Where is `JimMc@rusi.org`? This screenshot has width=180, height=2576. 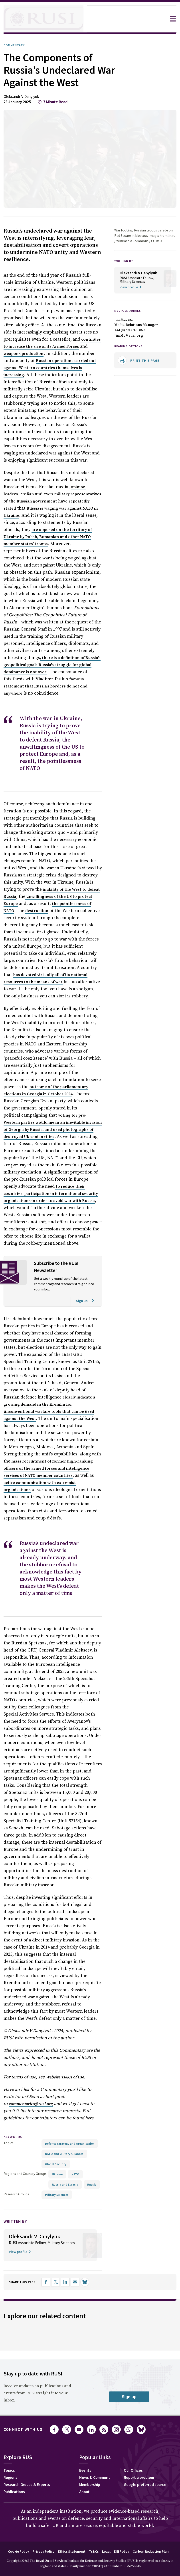 JimMc@rusi.org is located at coordinates (128, 340).